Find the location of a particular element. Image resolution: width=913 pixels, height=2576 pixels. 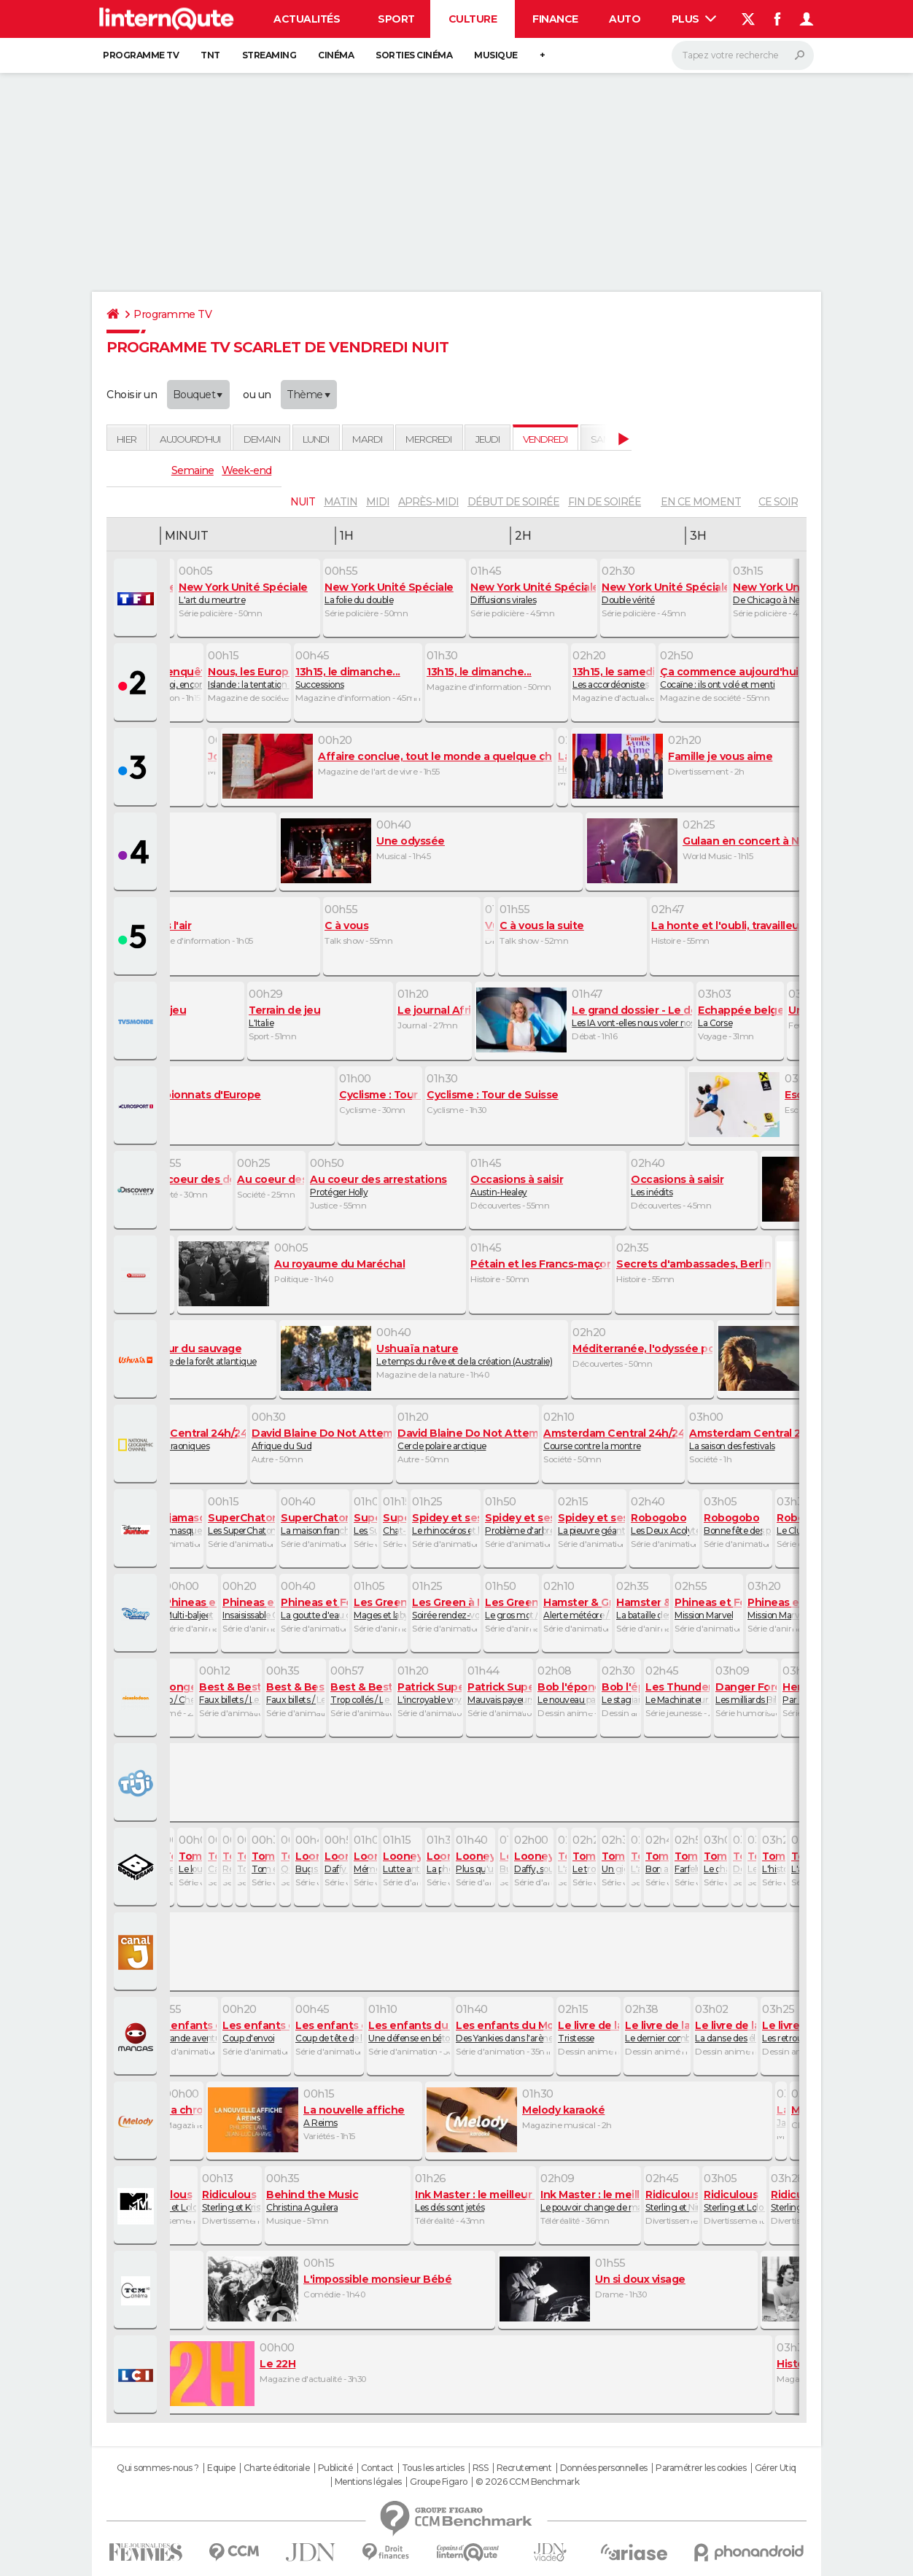

Plus qu'un immeuble !/ Sam le dresseur is located at coordinates (475, 1862).